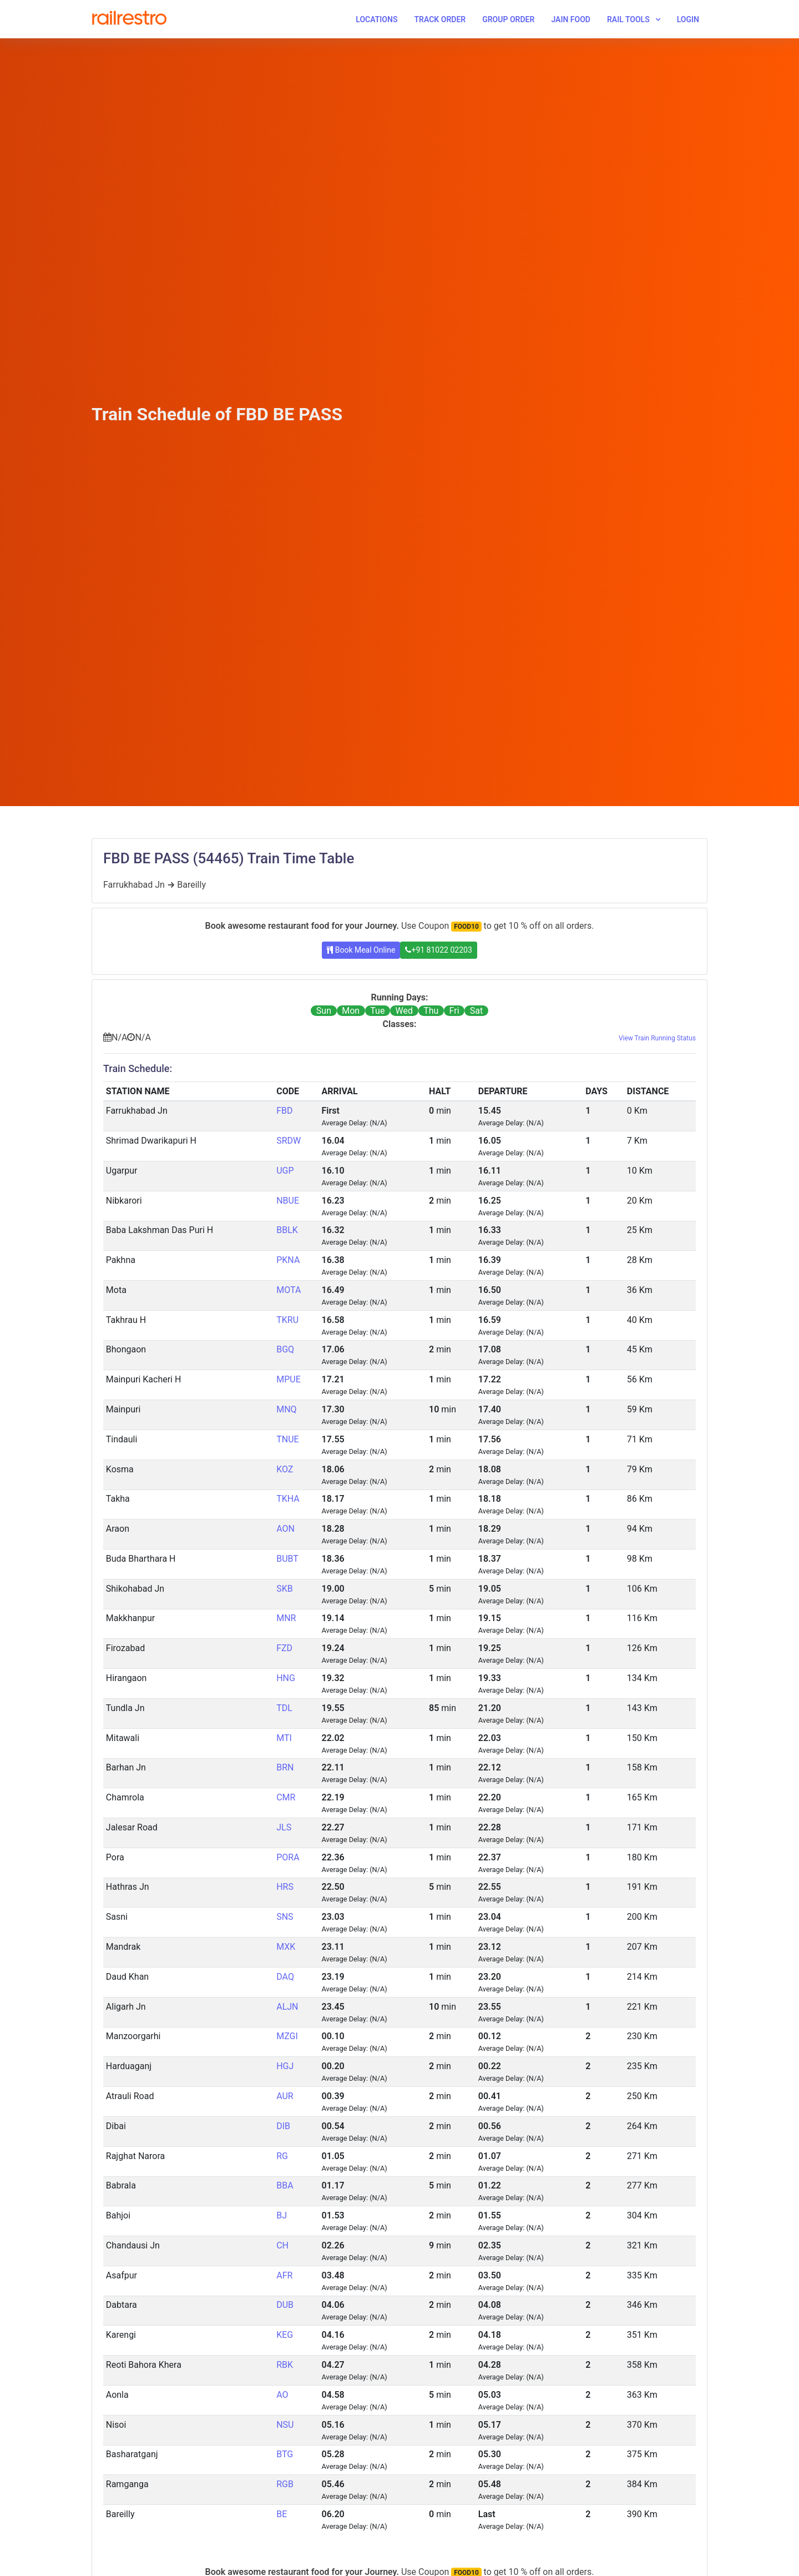 This screenshot has height=2576, width=799. Describe the element at coordinates (284, 1588) in the screenshot. I see `SKB` at that location.